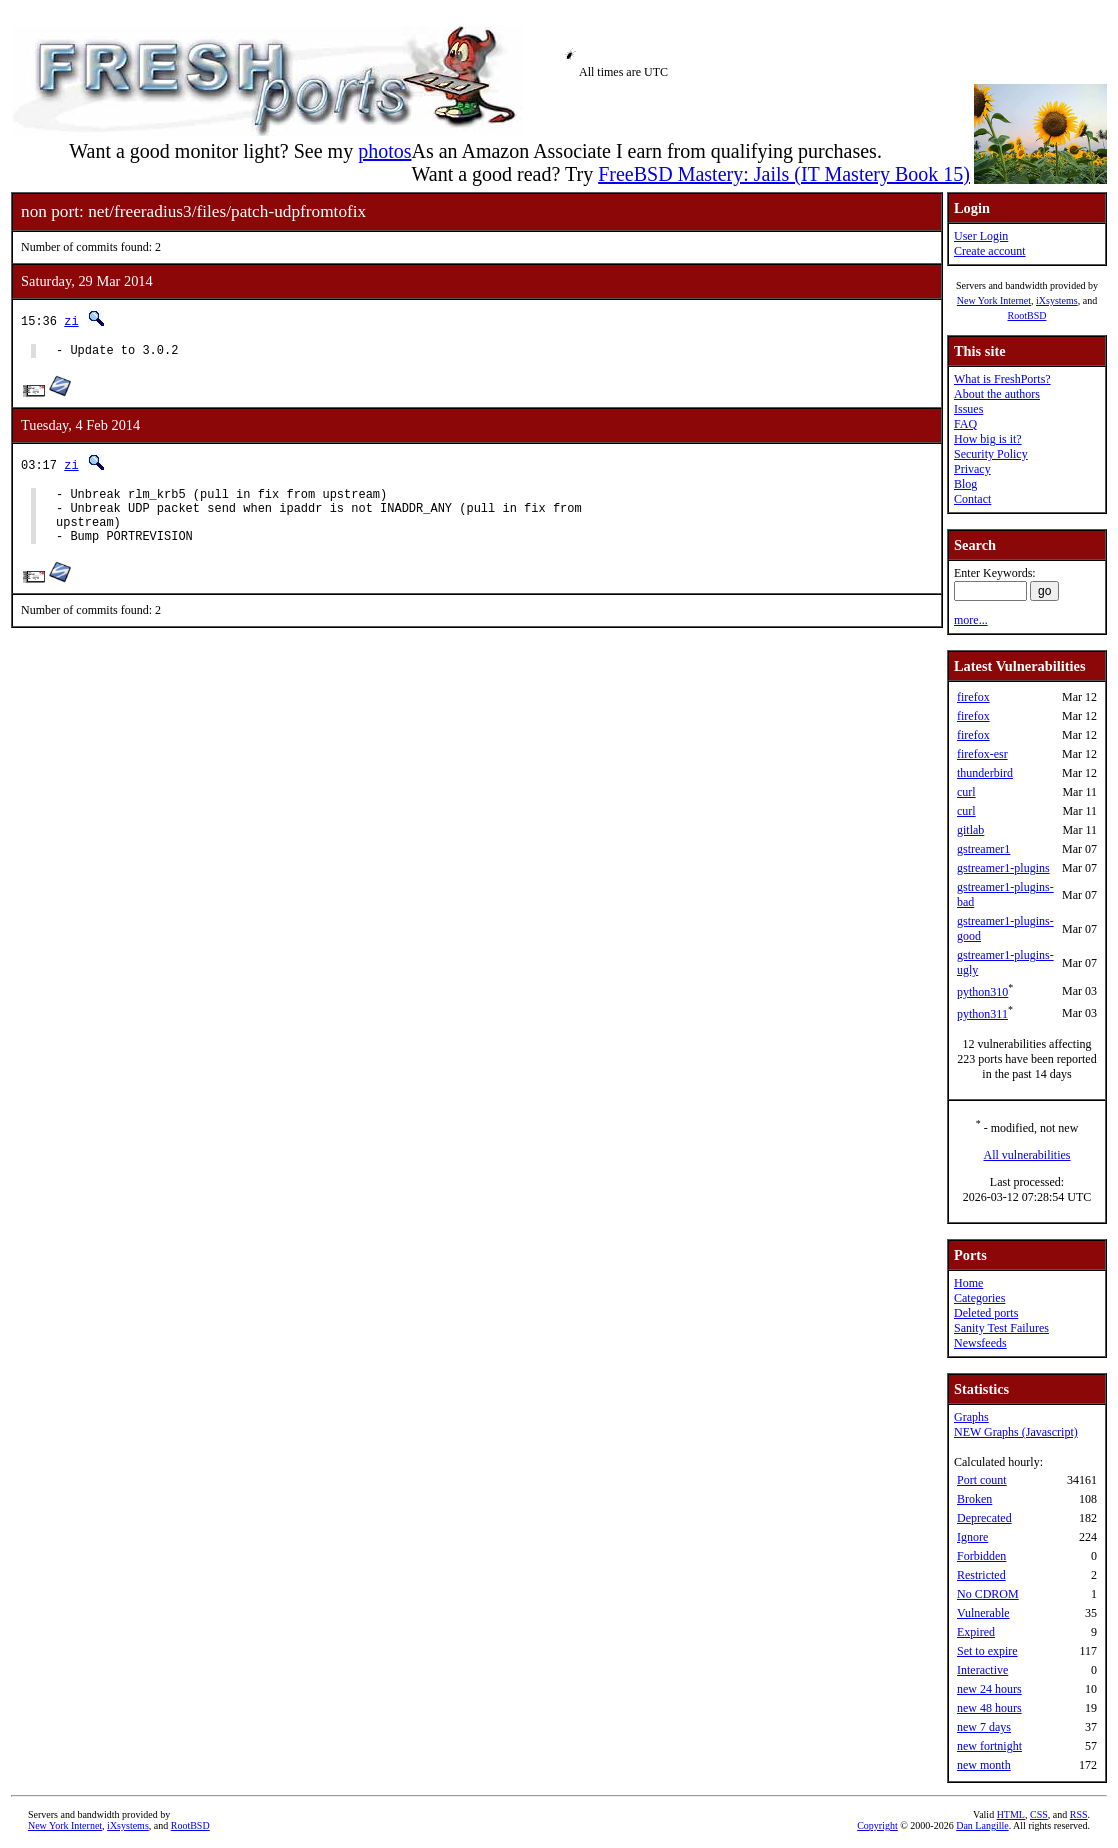 The image size is (1118, 1848). Describe the element at coordinates (981, 236) in the screenshot. I see `User Login` at that location.